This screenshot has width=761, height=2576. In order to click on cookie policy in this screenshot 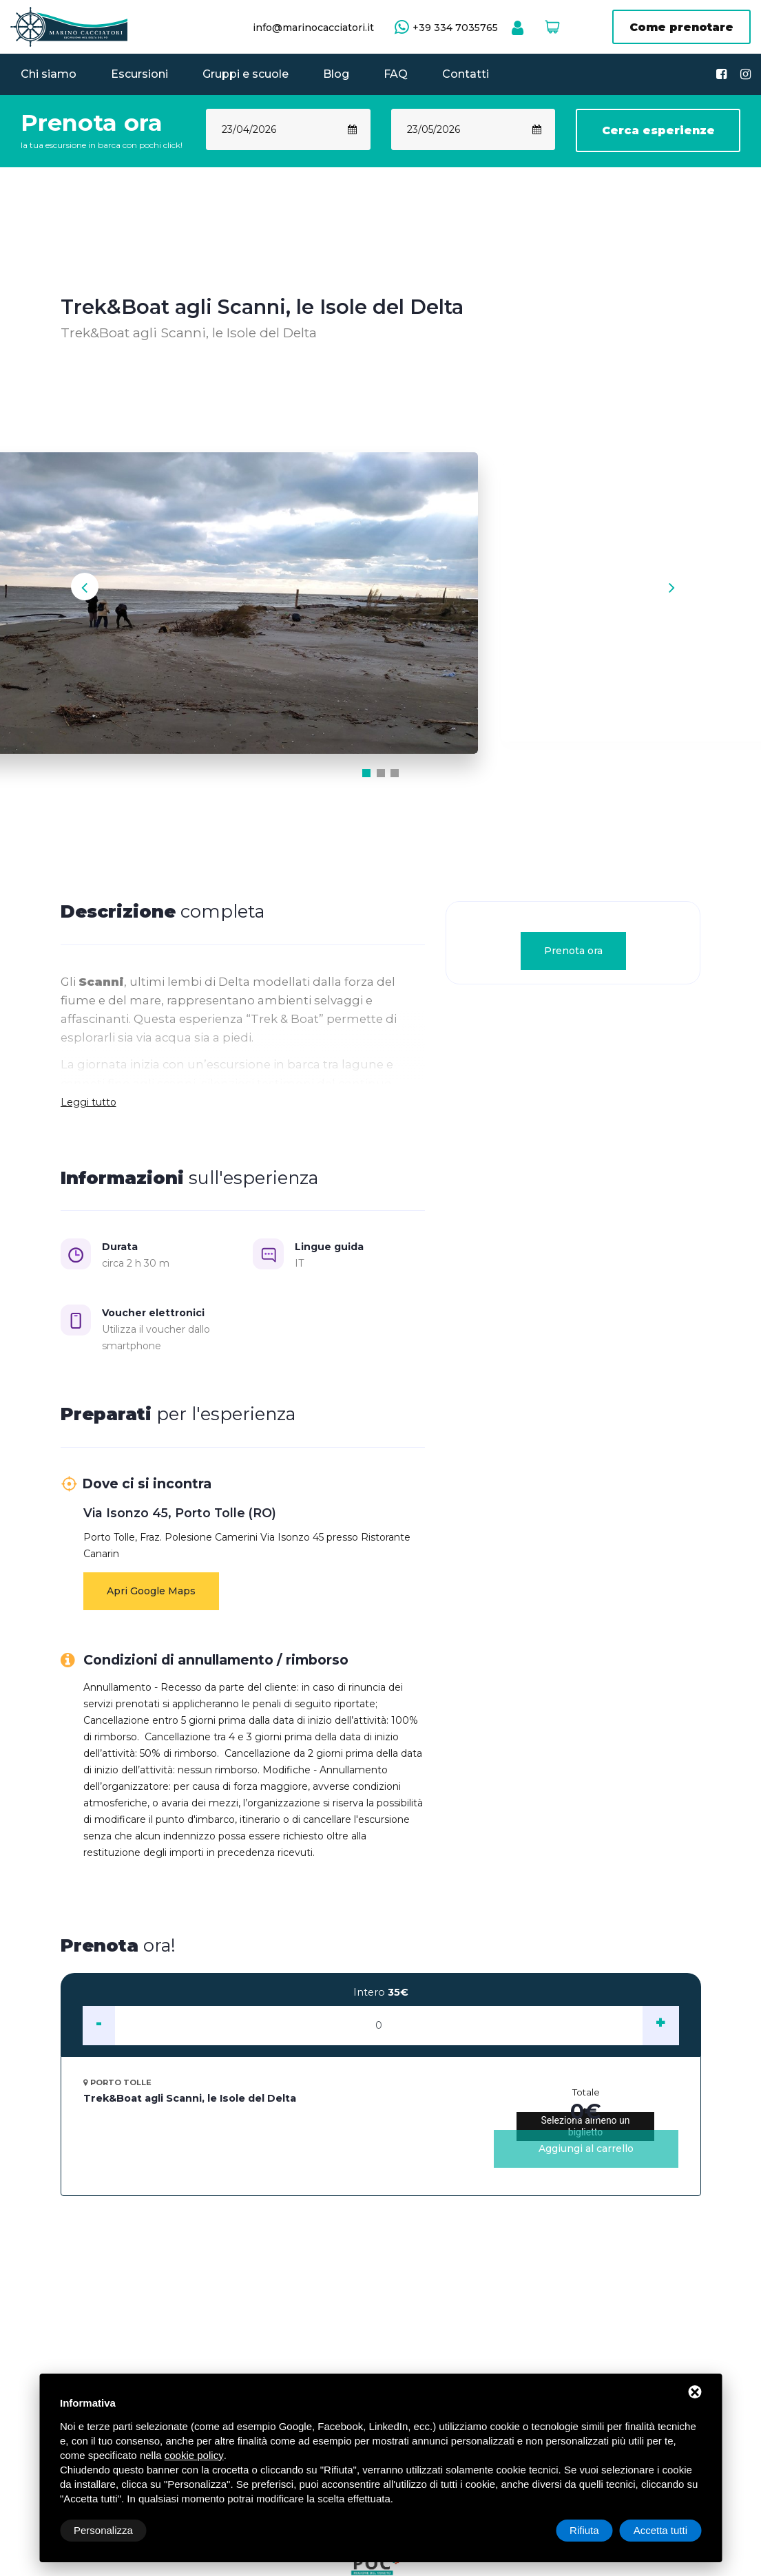, I will do `click(194, 2455)`.